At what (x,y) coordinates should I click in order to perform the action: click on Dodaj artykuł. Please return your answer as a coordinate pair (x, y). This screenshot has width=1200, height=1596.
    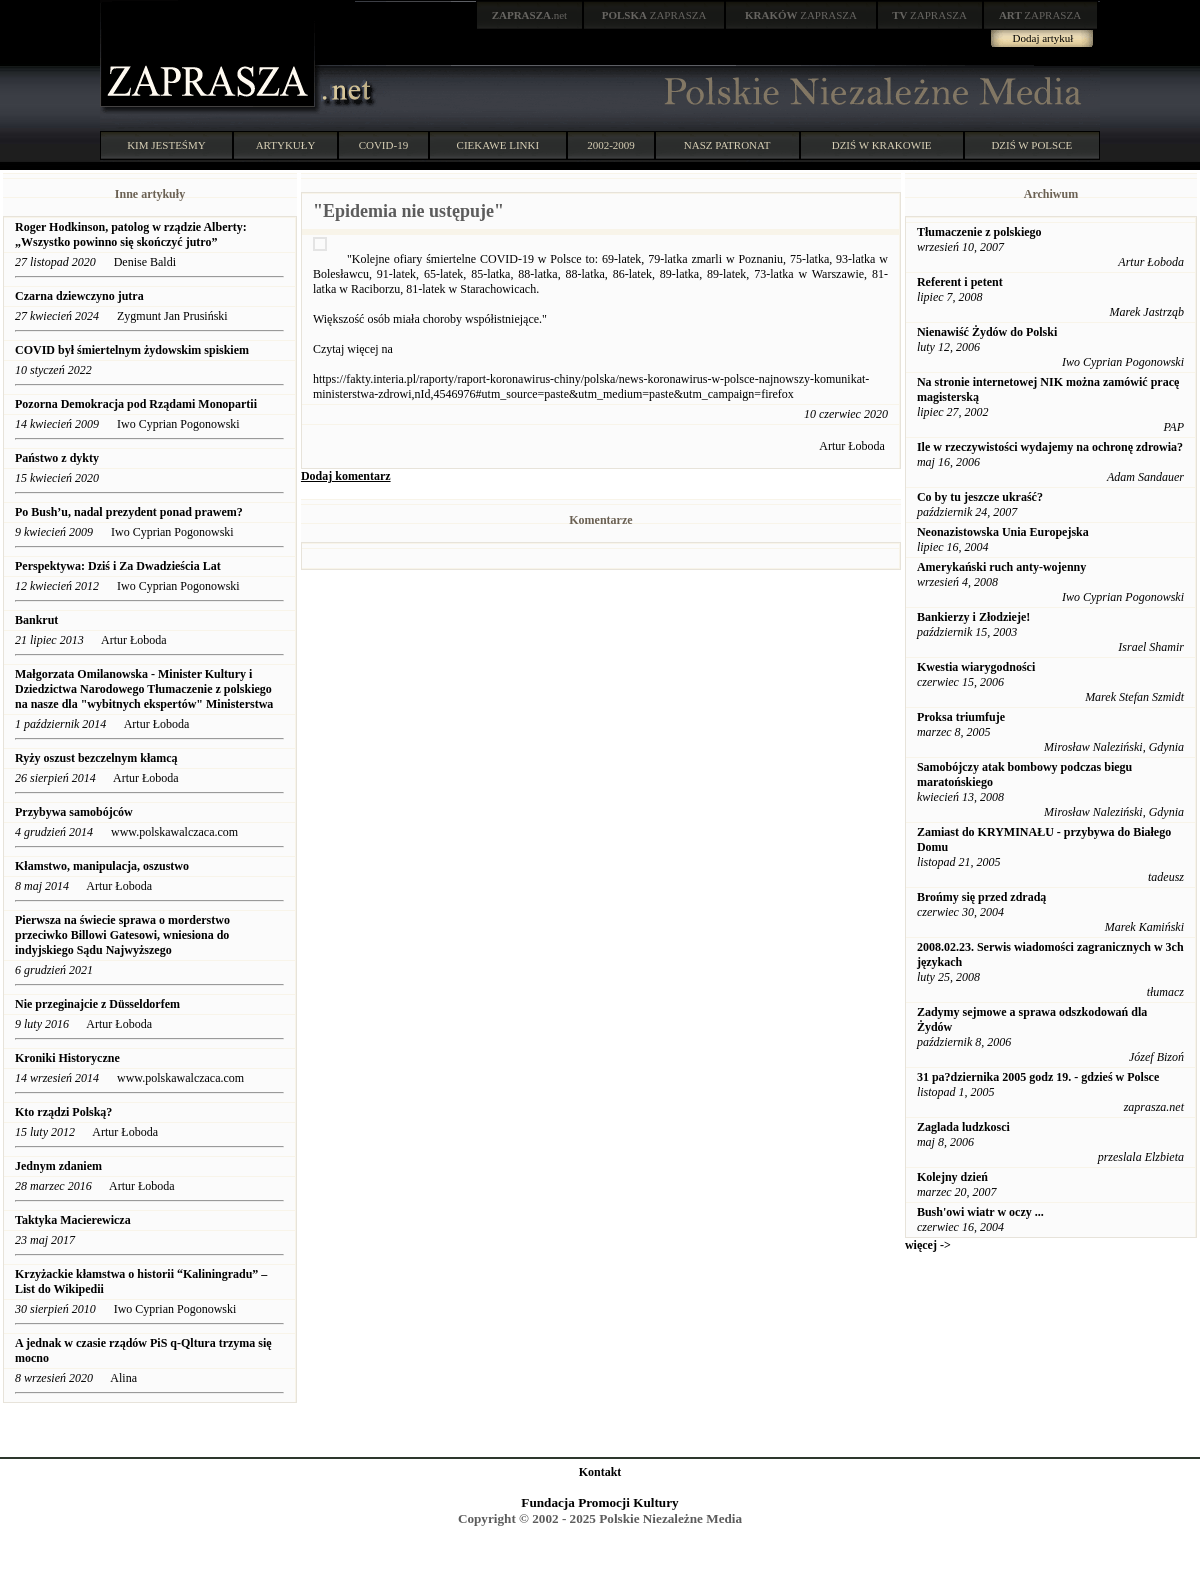
    Looking at the image, I should click on (1043, 38).